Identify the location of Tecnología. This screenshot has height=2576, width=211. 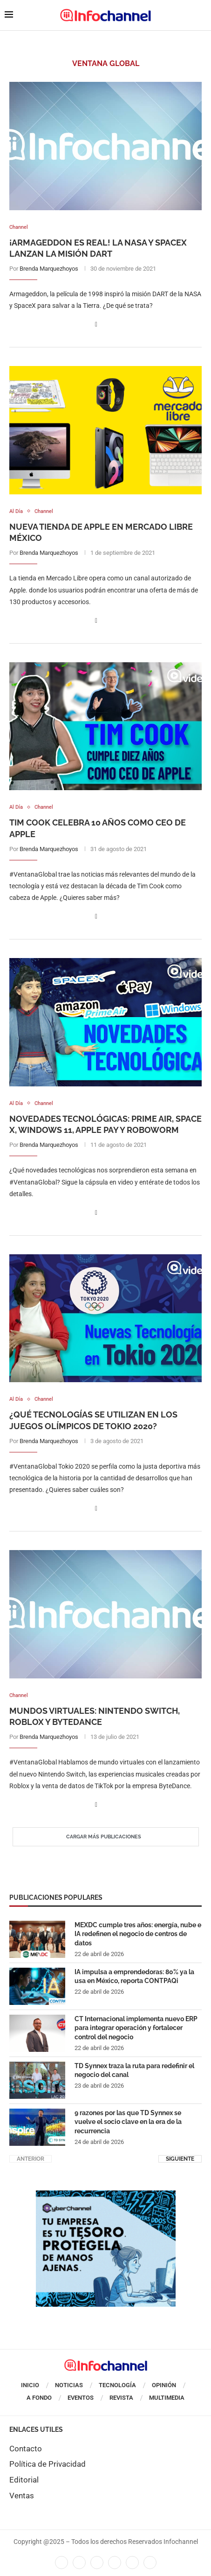
(117, 2385).